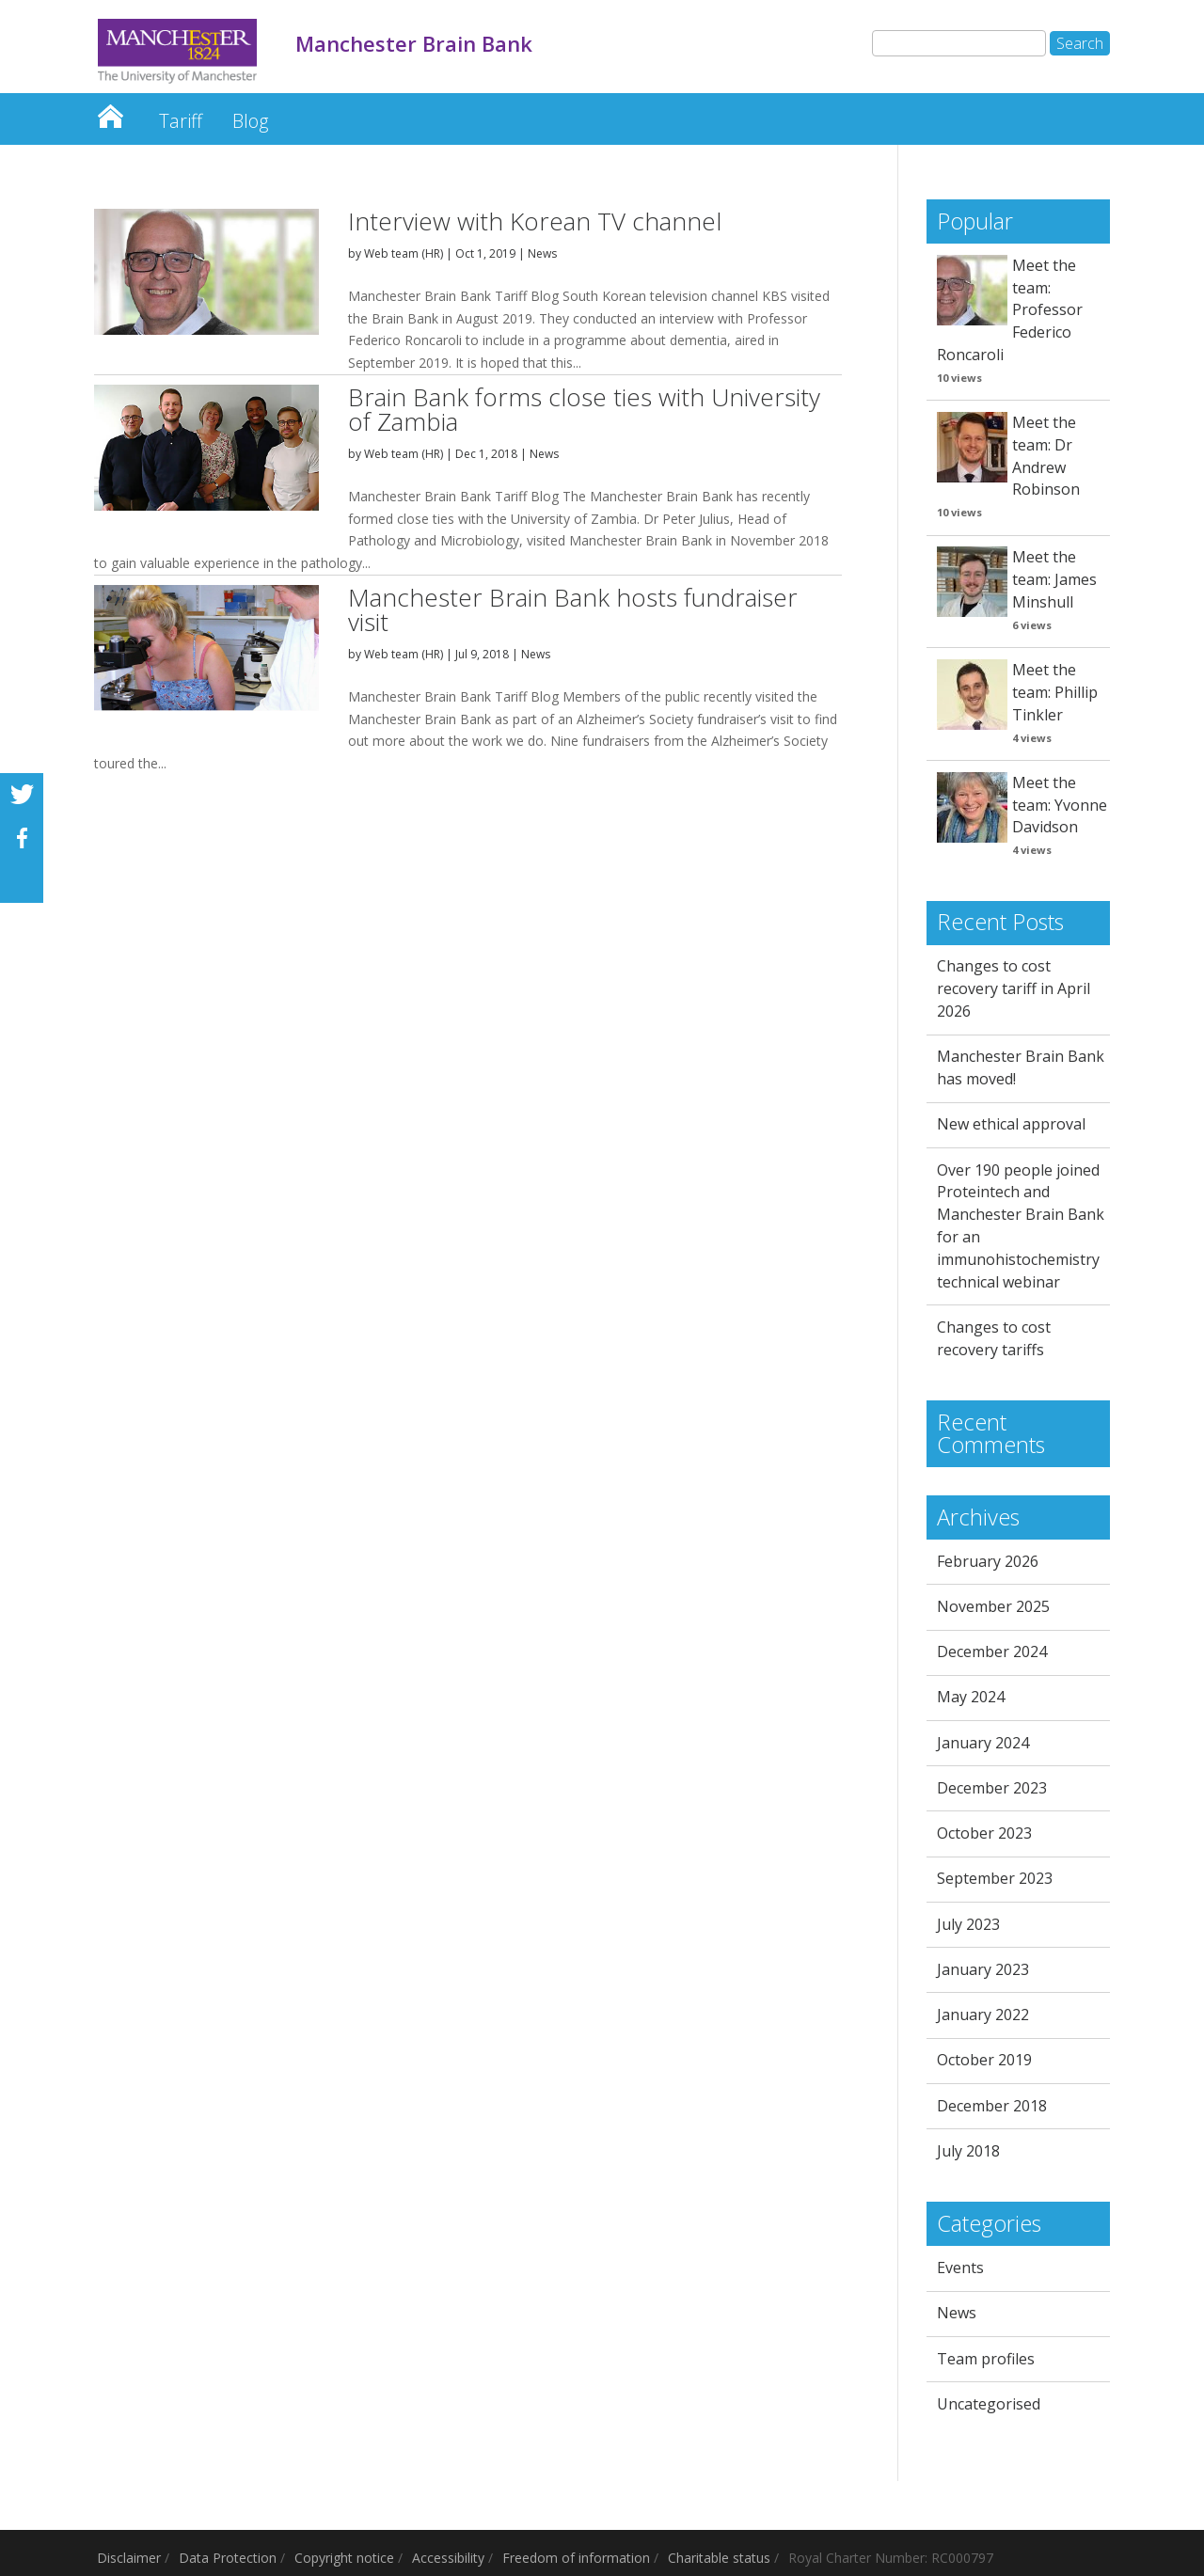  Describe the element at coordinates (992, 1651) in the screenshot. I see `December 2024` at that location.